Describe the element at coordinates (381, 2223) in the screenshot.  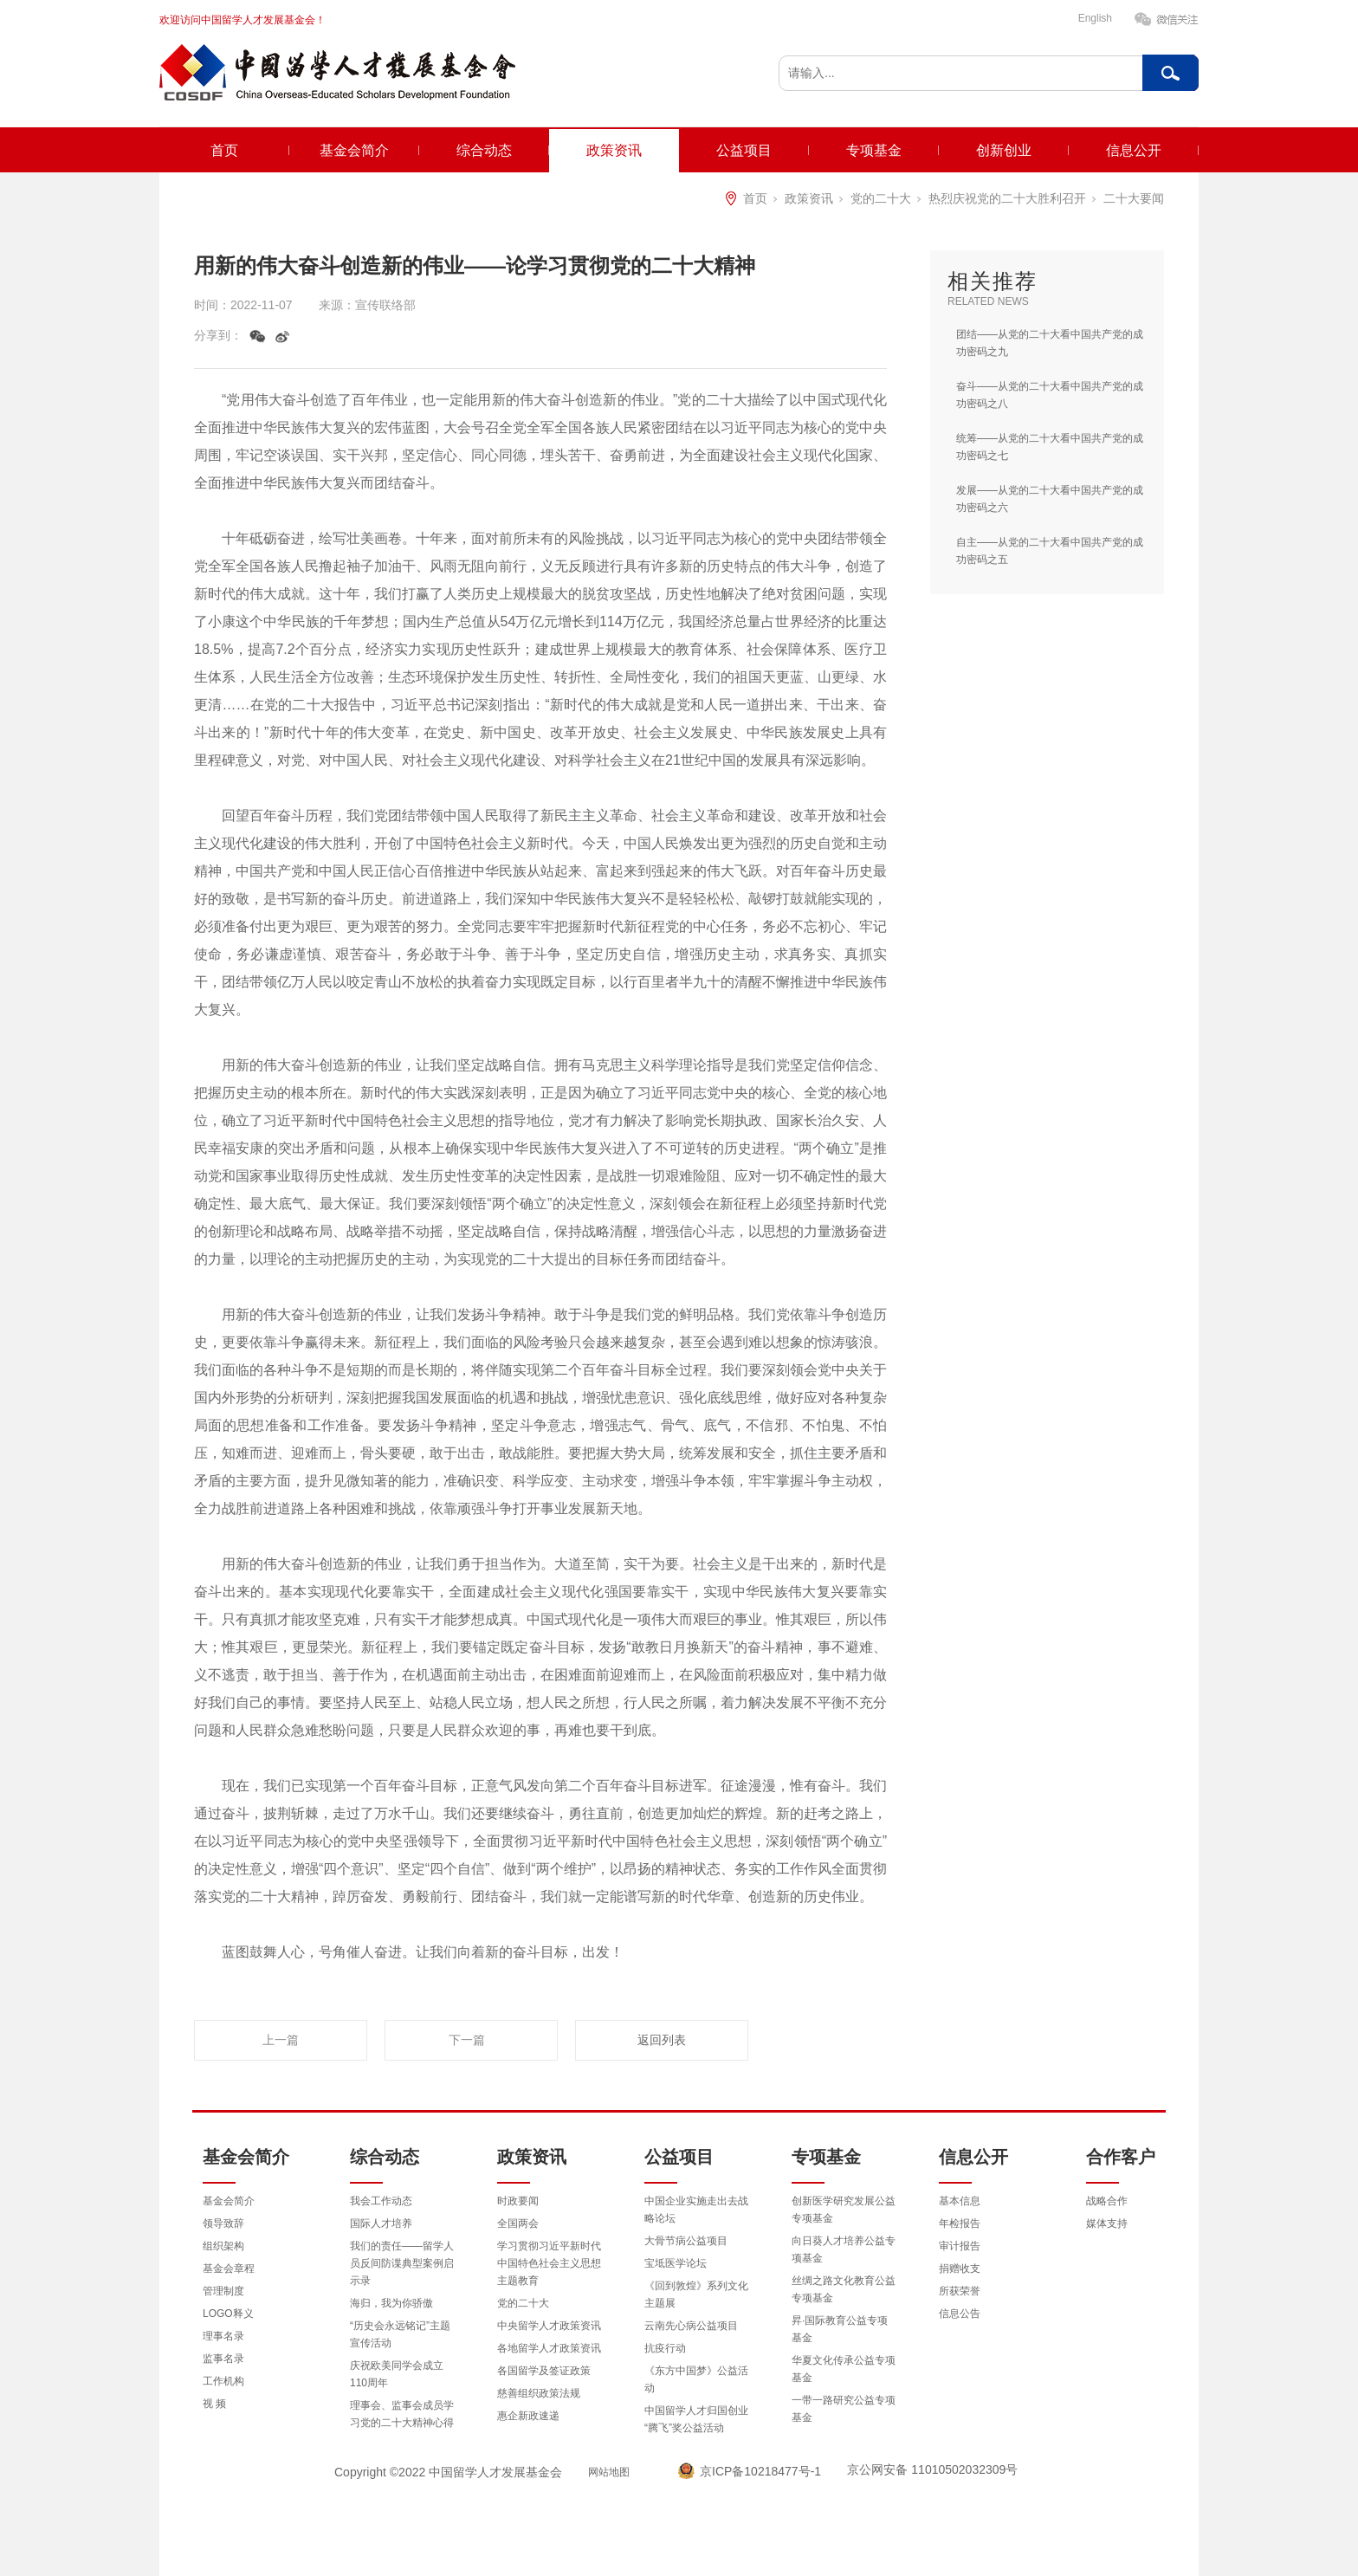
I see `国际人才培养` at that location.